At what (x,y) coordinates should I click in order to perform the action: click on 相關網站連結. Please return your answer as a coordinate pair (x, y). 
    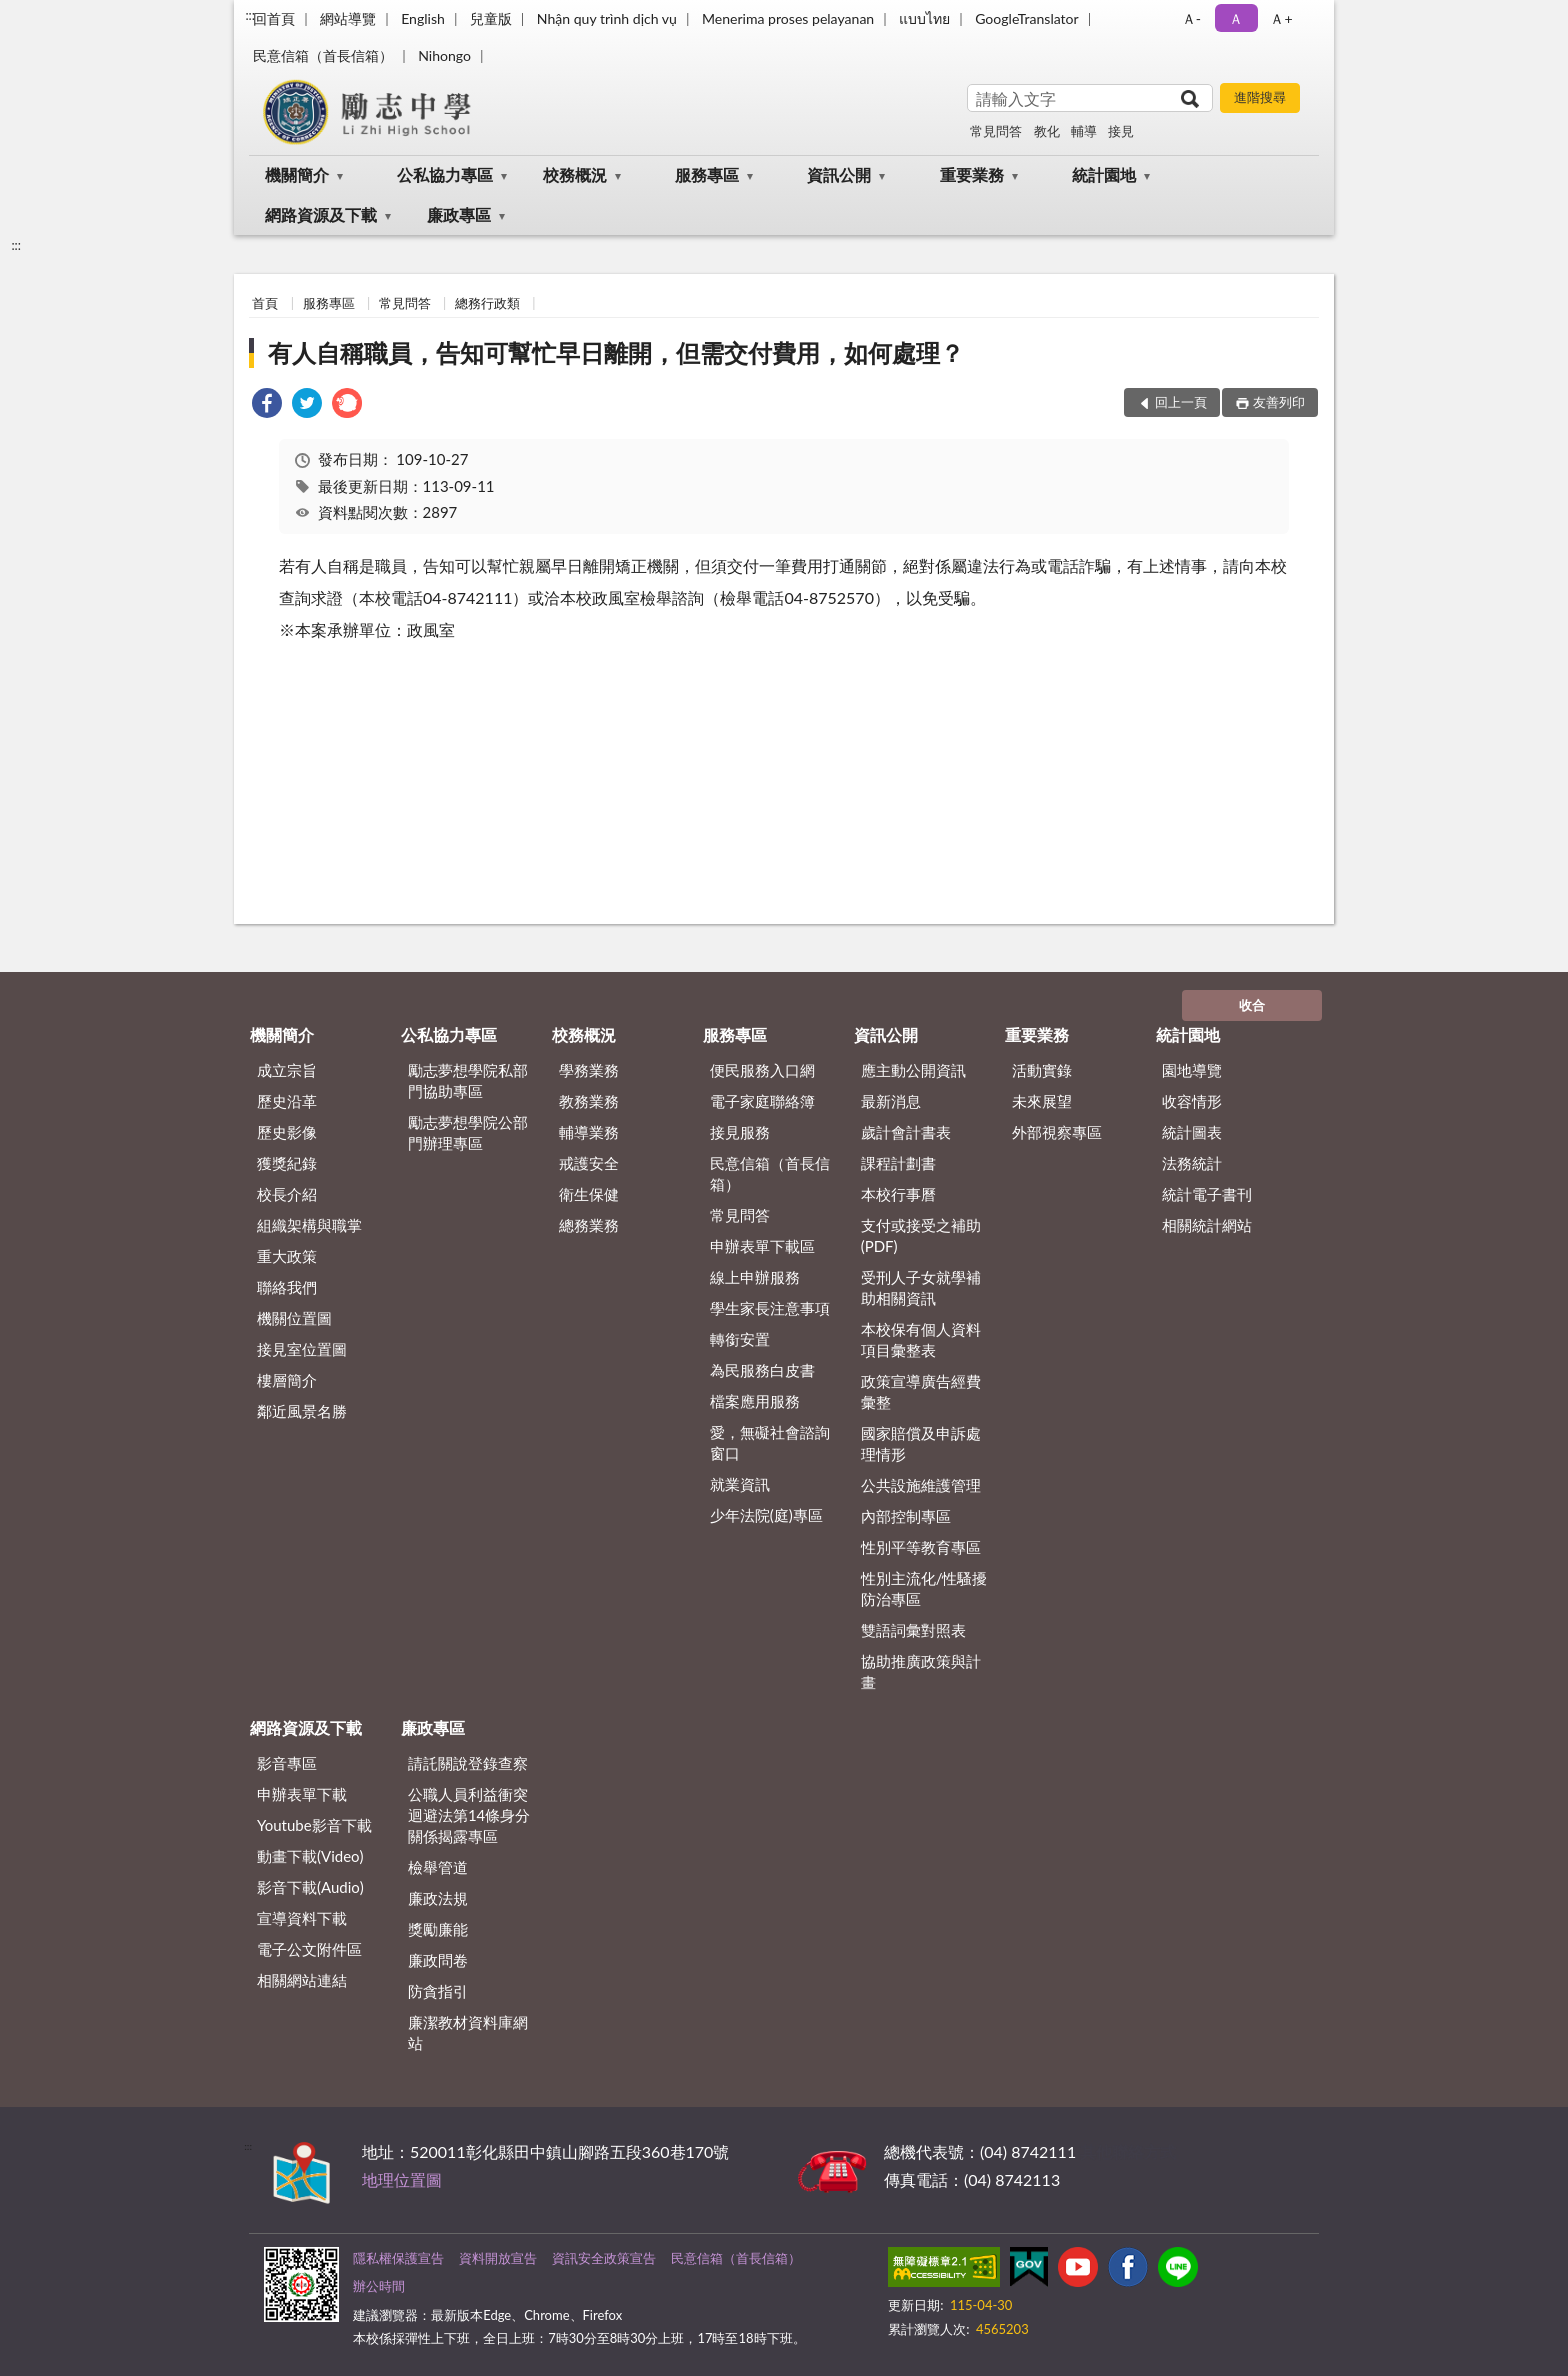
    Looking at the image, I should click on (302, 1980).